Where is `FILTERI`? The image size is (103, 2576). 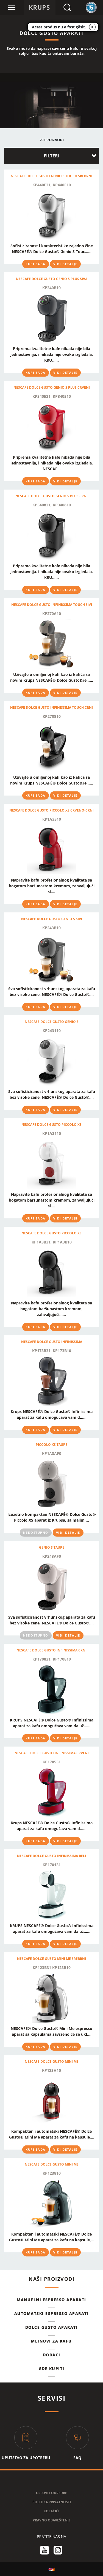
FILTERI is located at coordinates (51, 156).